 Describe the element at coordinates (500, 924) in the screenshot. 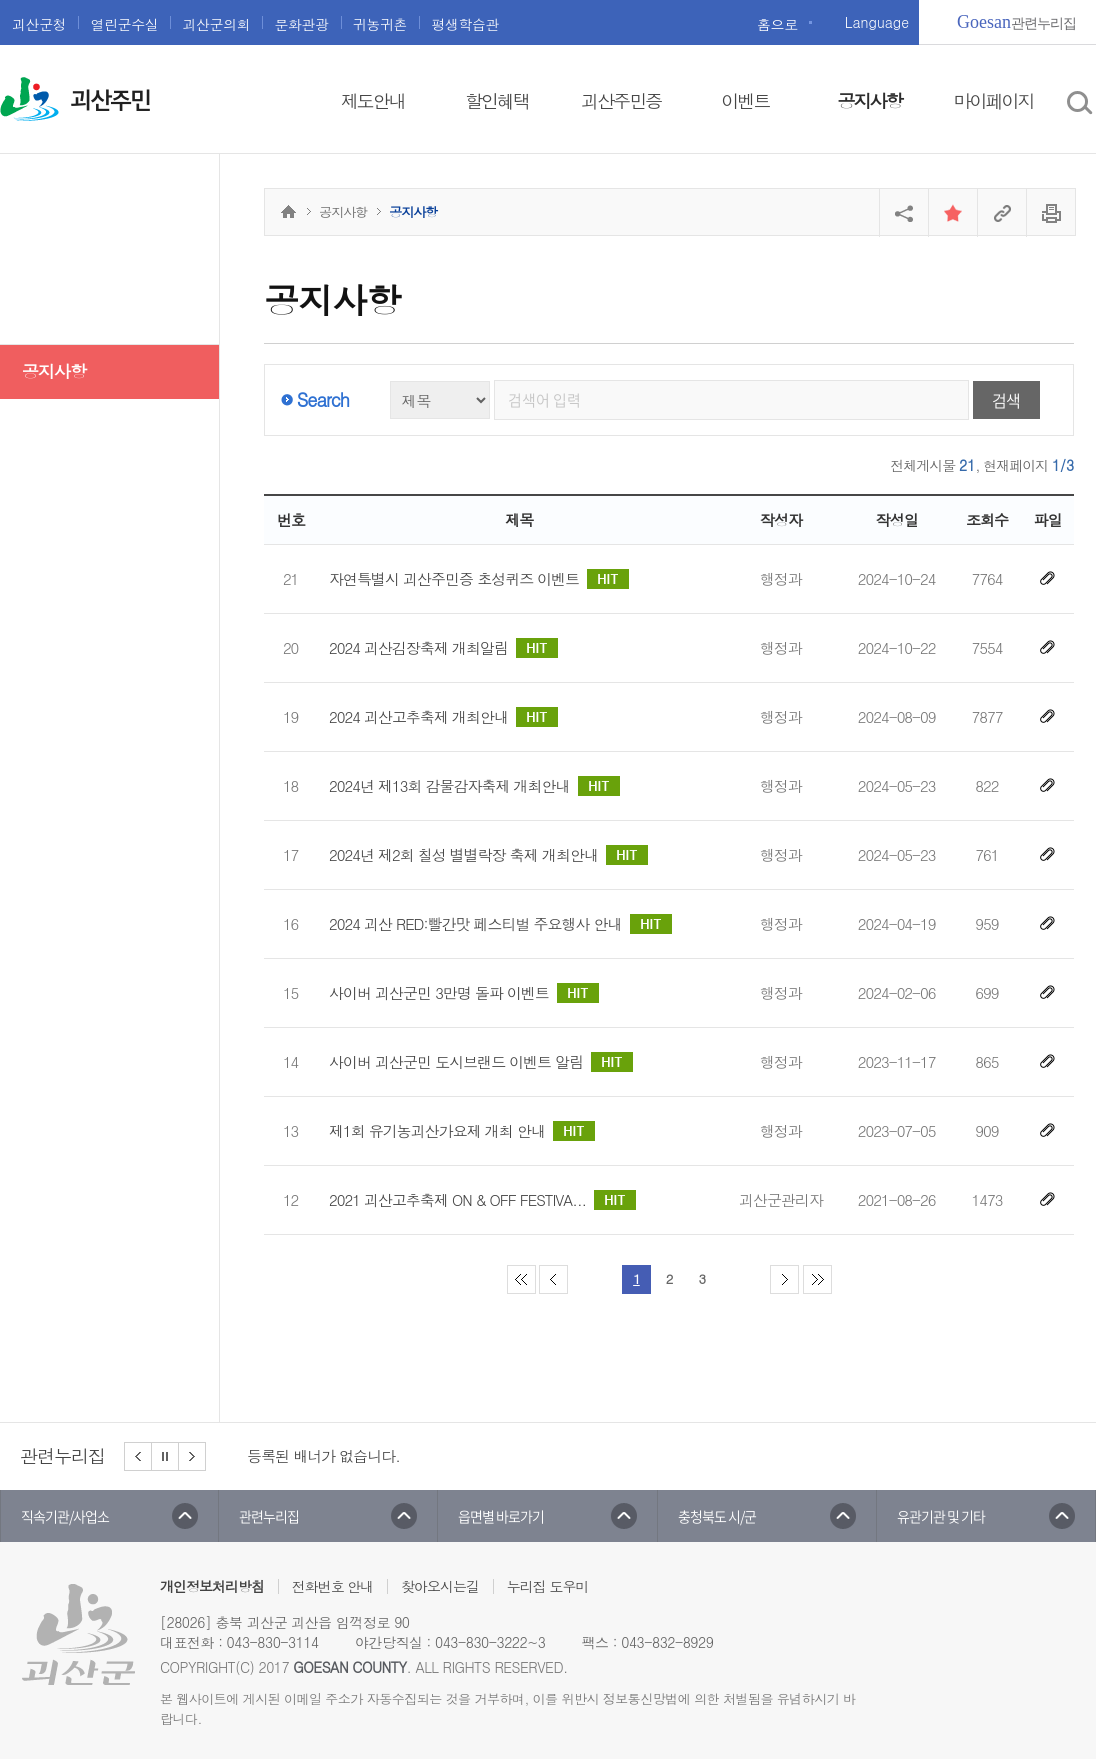

I see `2024 괴산 RED:빨간맛 페스티벌 주요행사 안내` at that location.